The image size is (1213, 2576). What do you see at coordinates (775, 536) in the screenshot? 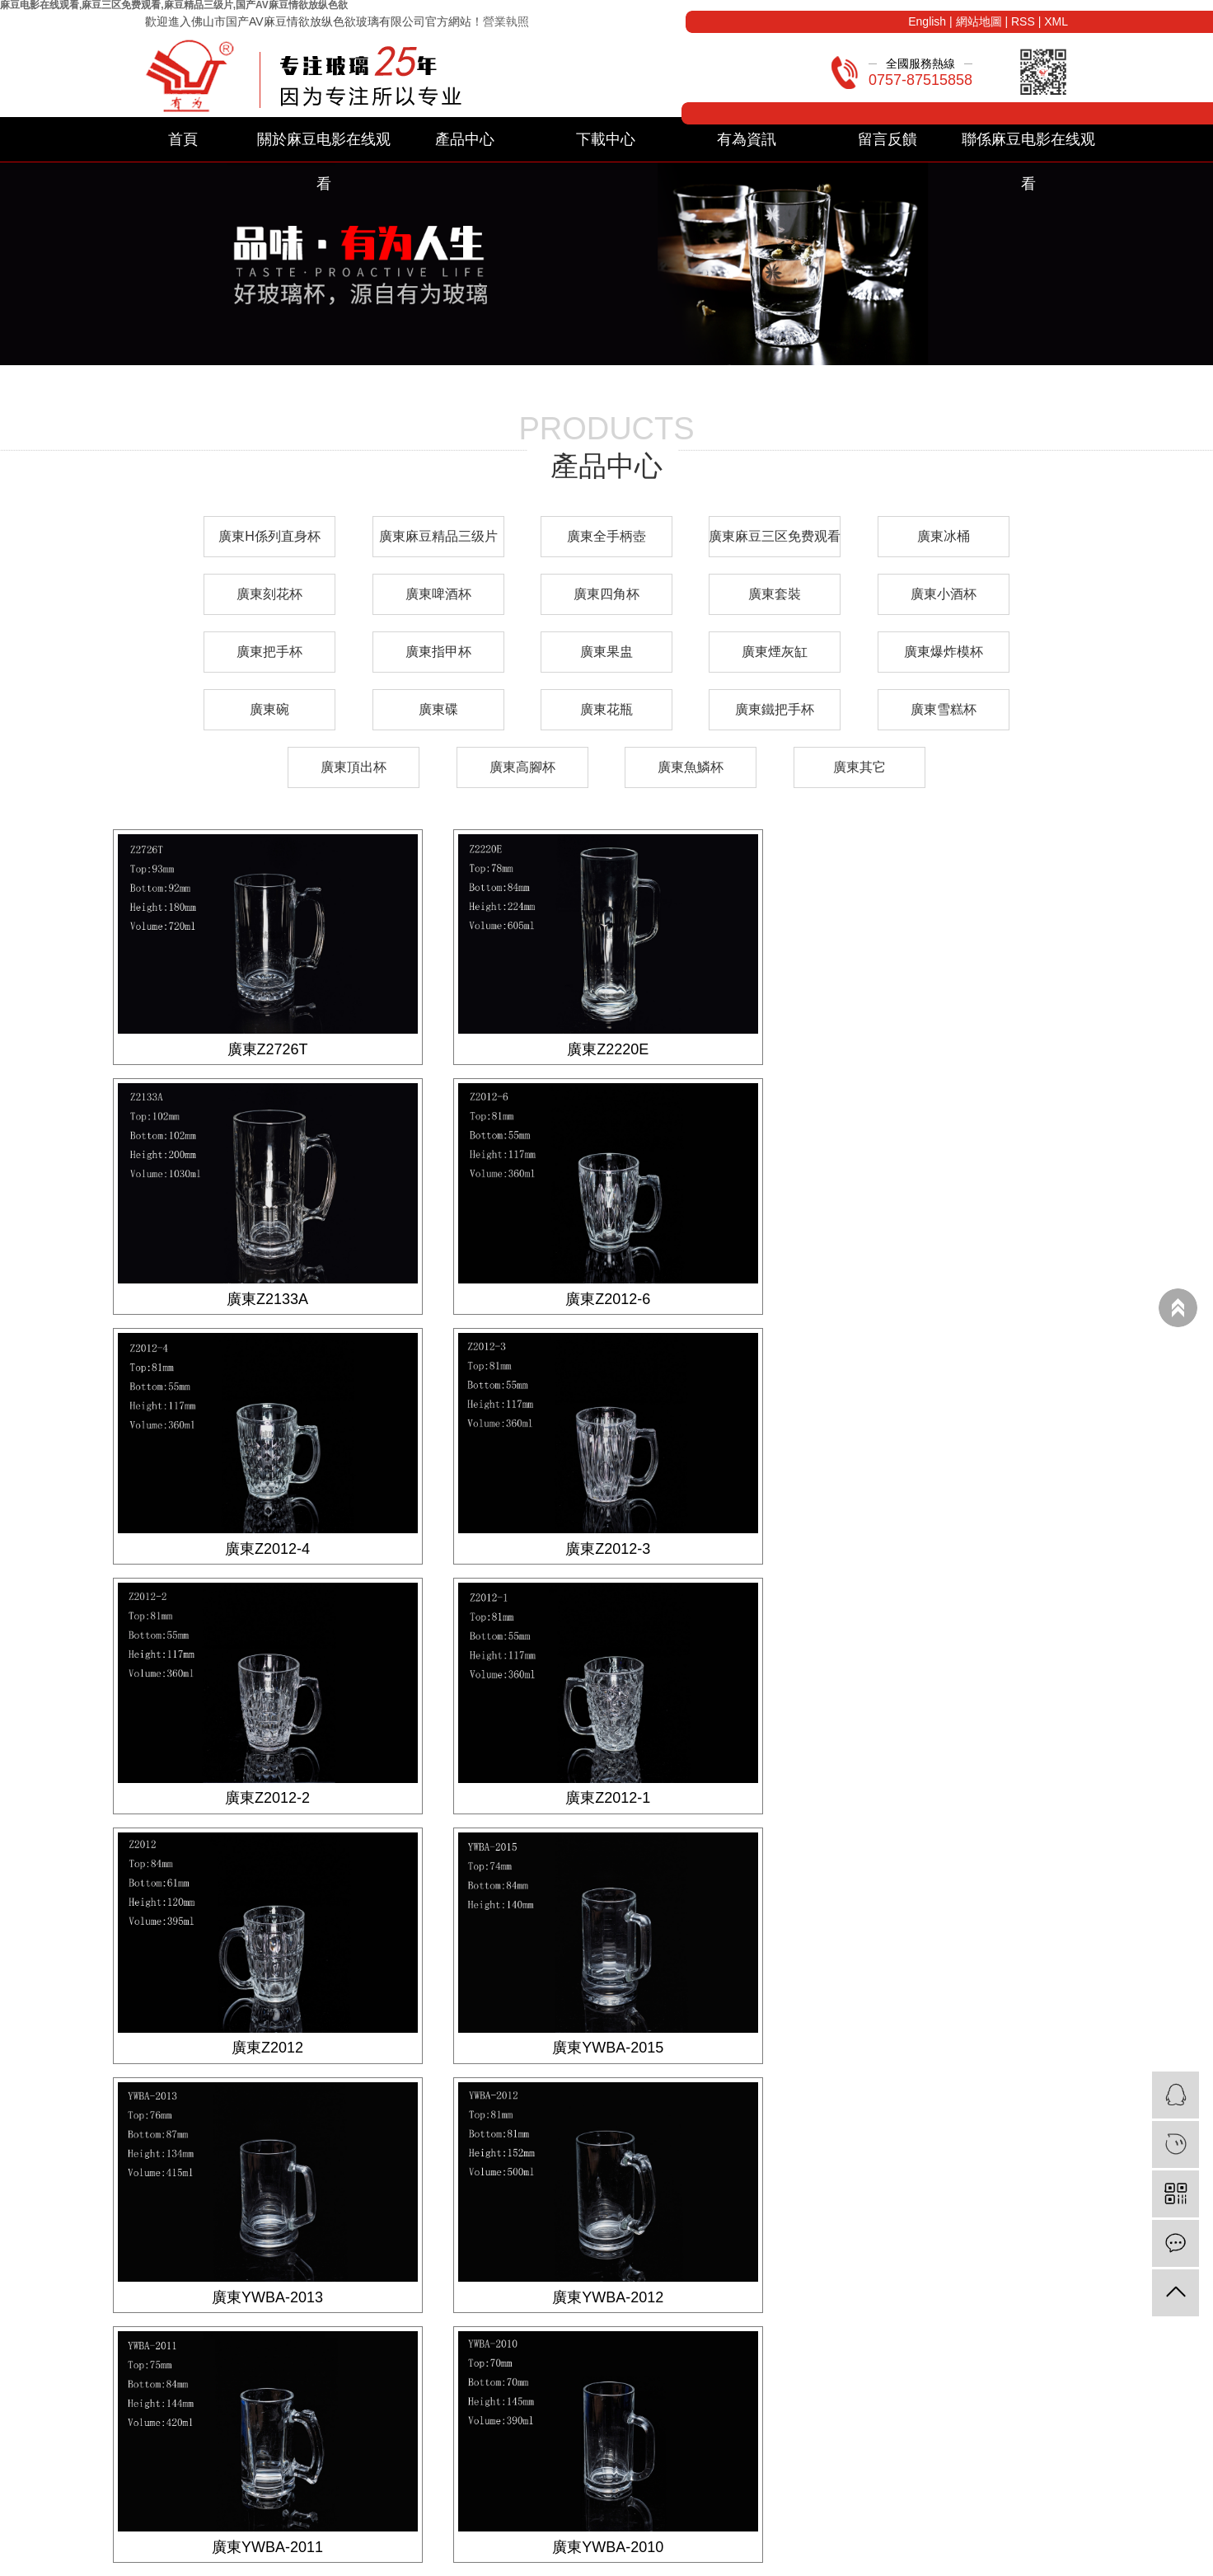
I see `廣東麻豆三区免费观看` at bounding box center [775, 536].